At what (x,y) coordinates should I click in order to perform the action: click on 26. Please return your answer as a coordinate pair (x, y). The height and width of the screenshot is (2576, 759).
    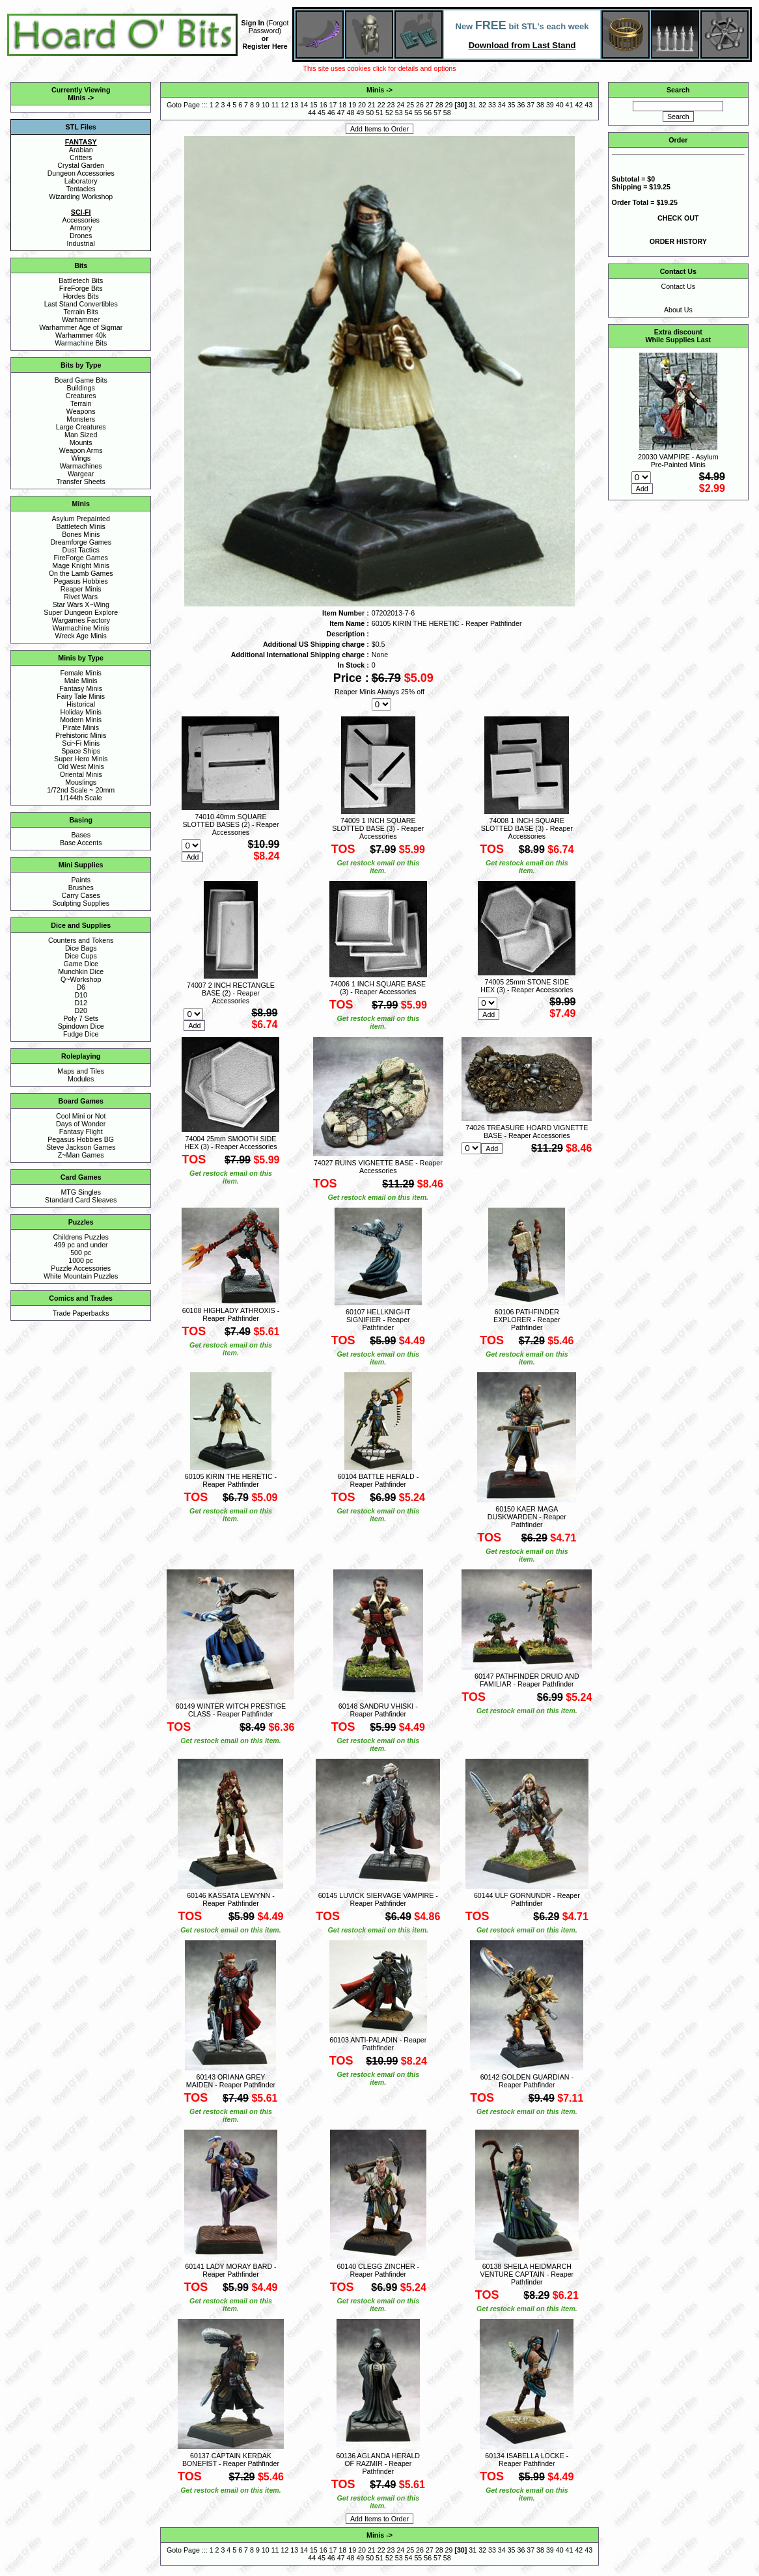
    Looking at the image, I should click on (420, 105).